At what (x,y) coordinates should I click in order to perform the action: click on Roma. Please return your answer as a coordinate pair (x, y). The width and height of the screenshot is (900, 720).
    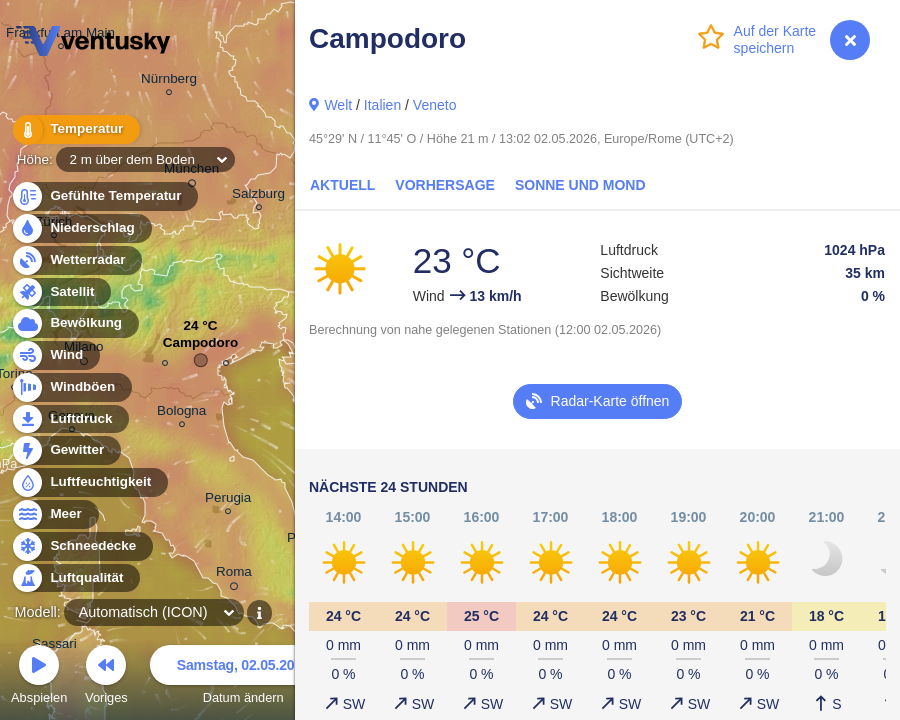
    Looking at the image, I should click on (234, 575).